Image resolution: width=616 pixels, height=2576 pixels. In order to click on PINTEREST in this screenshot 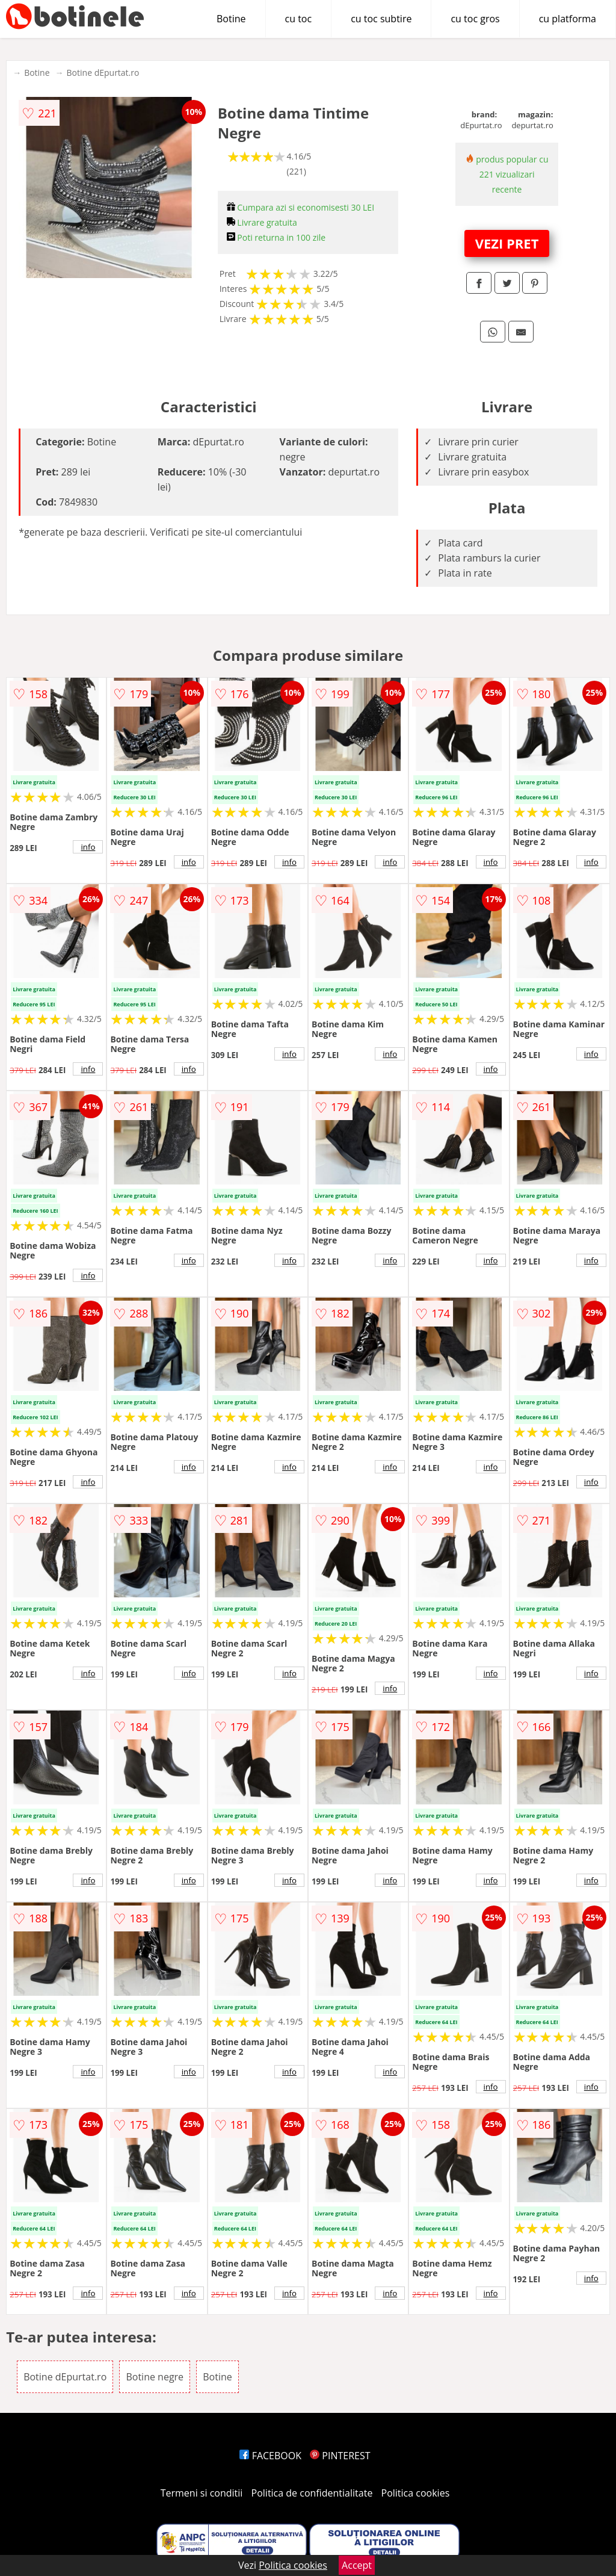, I will do `click(340, 2455)`.